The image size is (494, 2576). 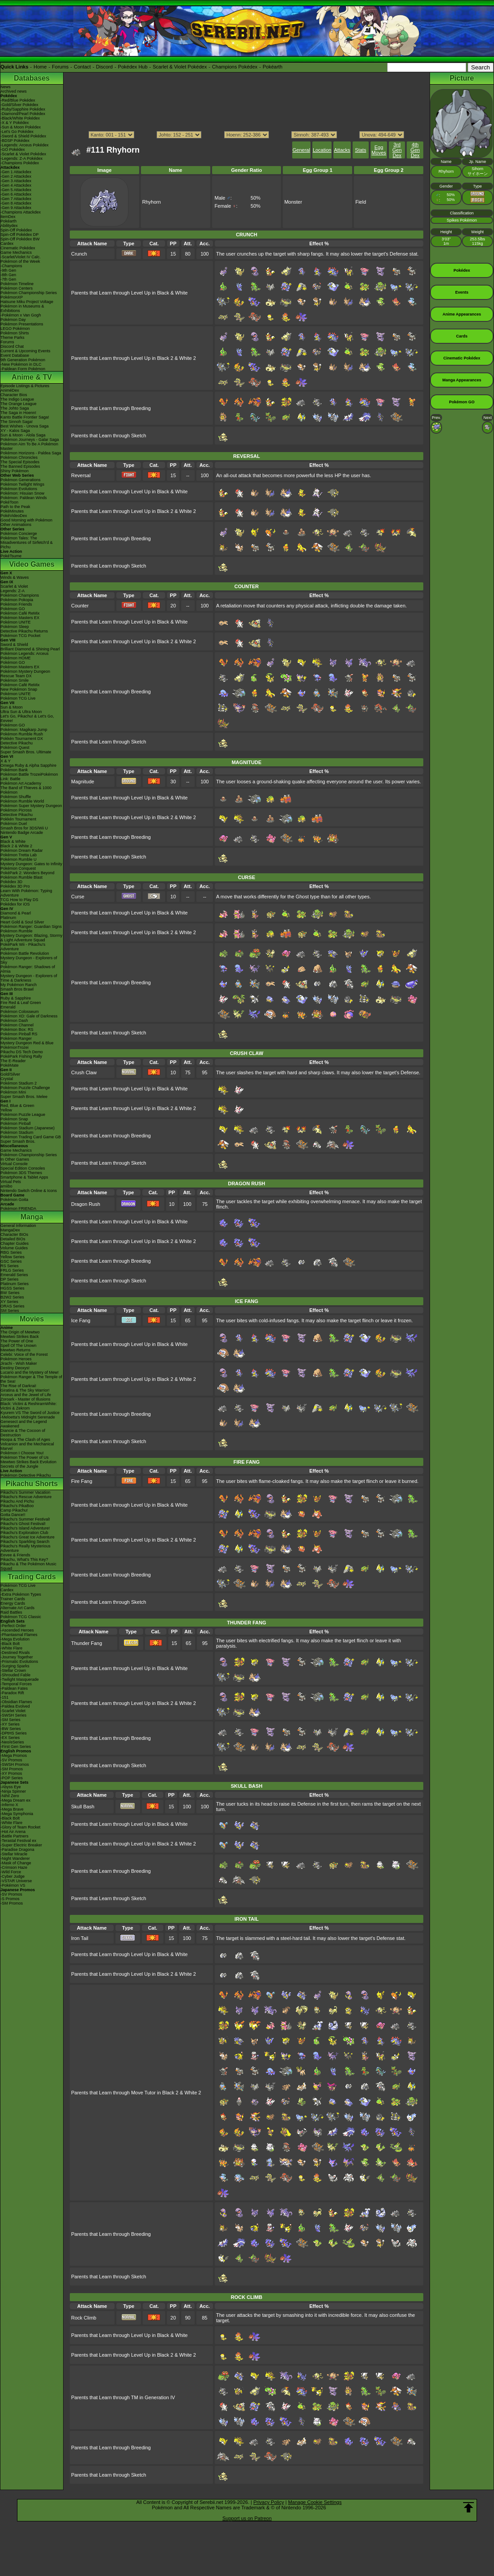 What do you see at coordinates (18, 533) in the screenshot?
I see `Pokémon Concierge` at bounding box center [18, 533].